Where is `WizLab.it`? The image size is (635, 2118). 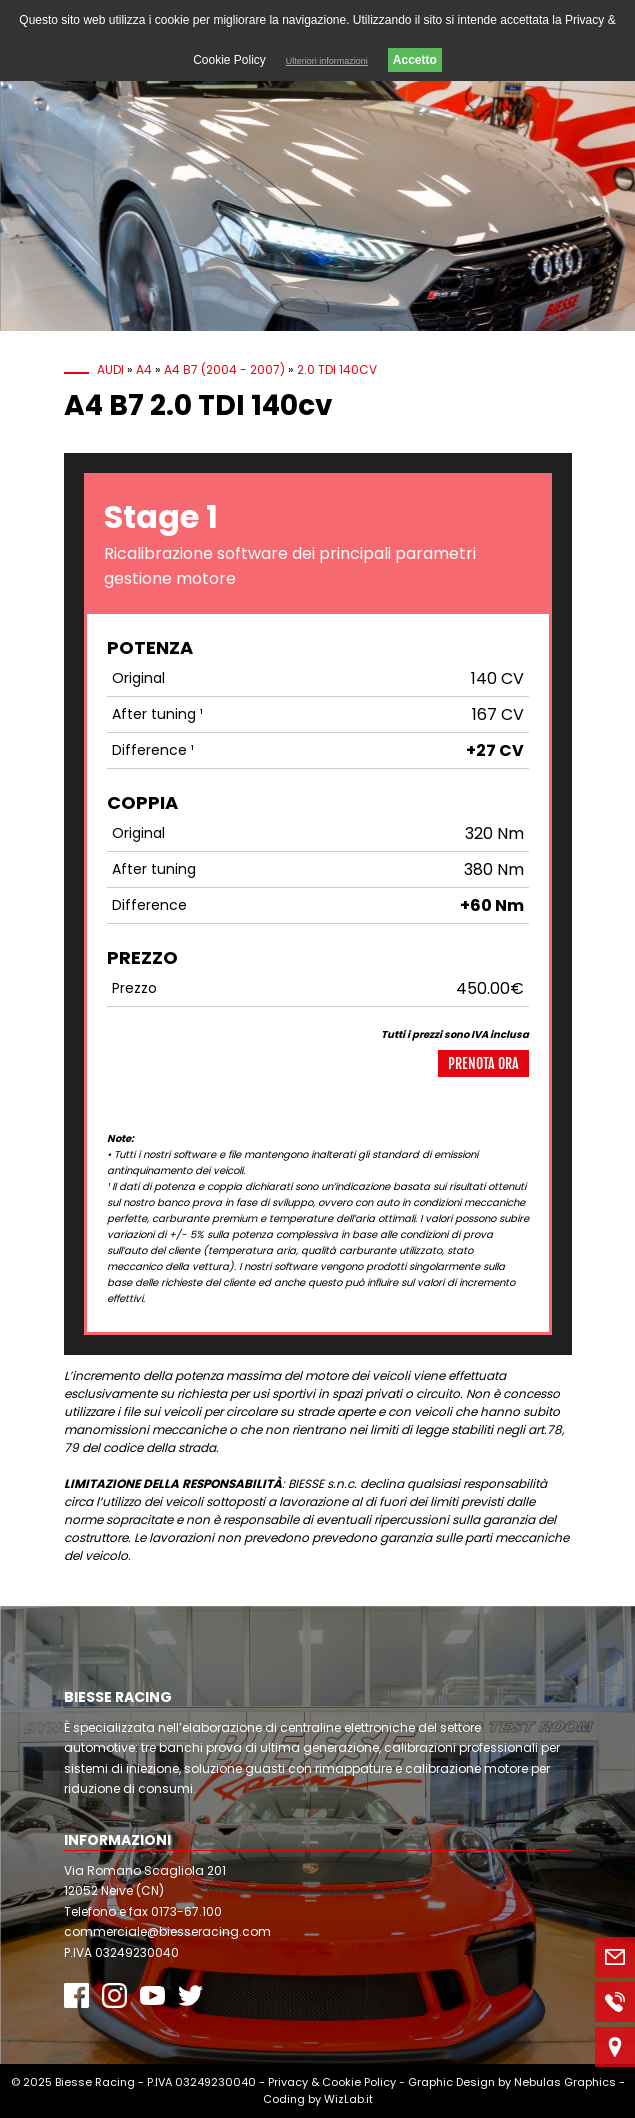
WizLab.it is located at coordinates (348, 2099).